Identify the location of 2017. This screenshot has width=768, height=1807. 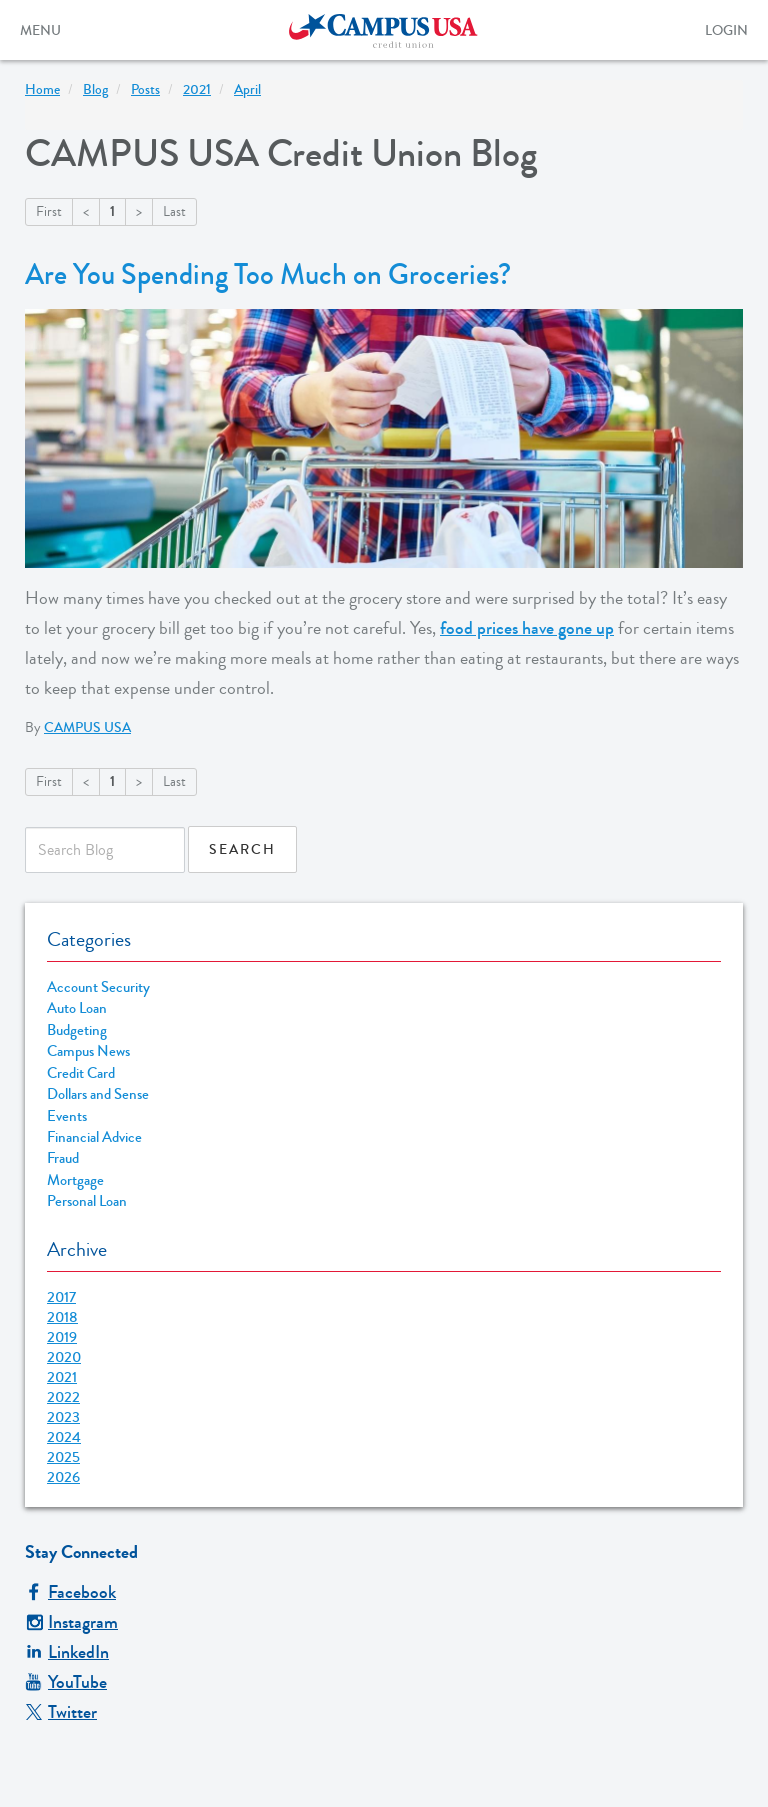
(61, 1297).